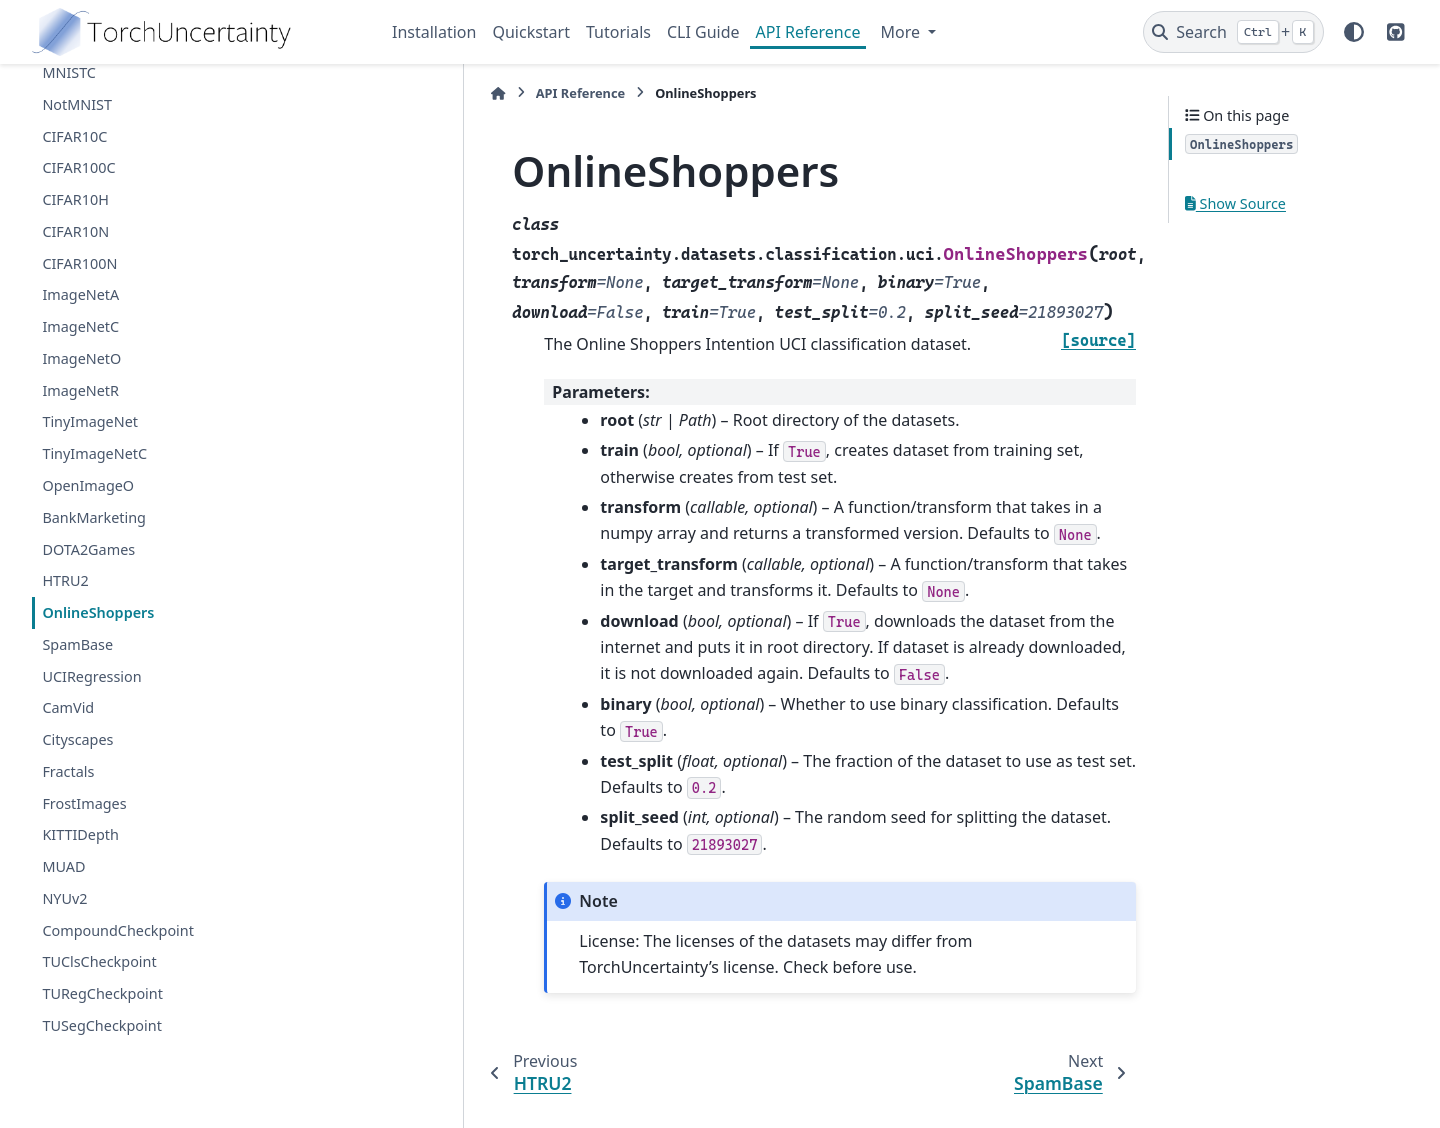 The width and height of the screenshot is (1440, 1128). What do you see at coordinates (531, 32) in the screenshot?
I see `Quickstart` at bounding box center [531, 32].